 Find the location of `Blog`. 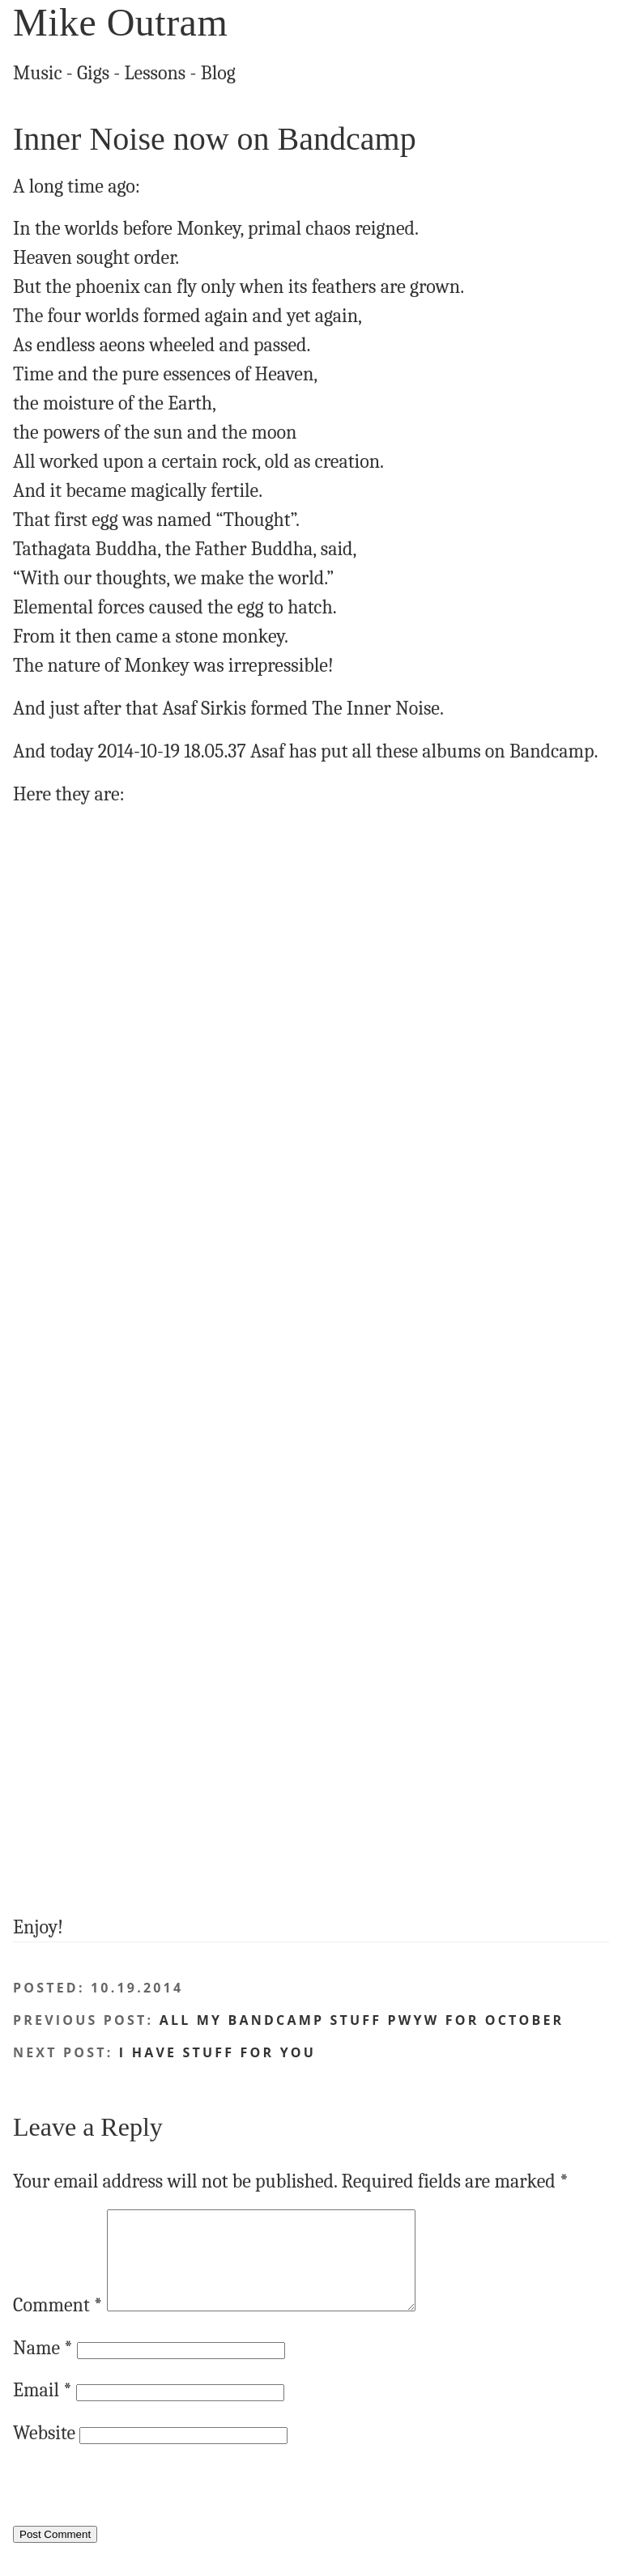

Blog is located at coordinates (218, 73).